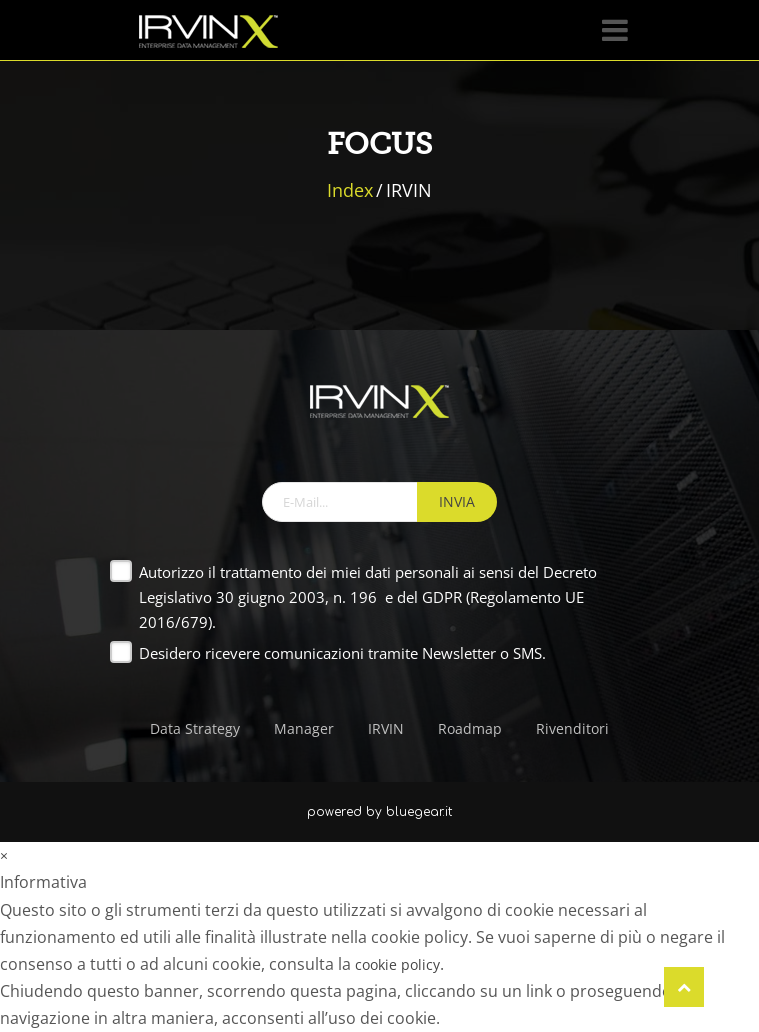  I want to click on Data Strategy, so click(195, 728).